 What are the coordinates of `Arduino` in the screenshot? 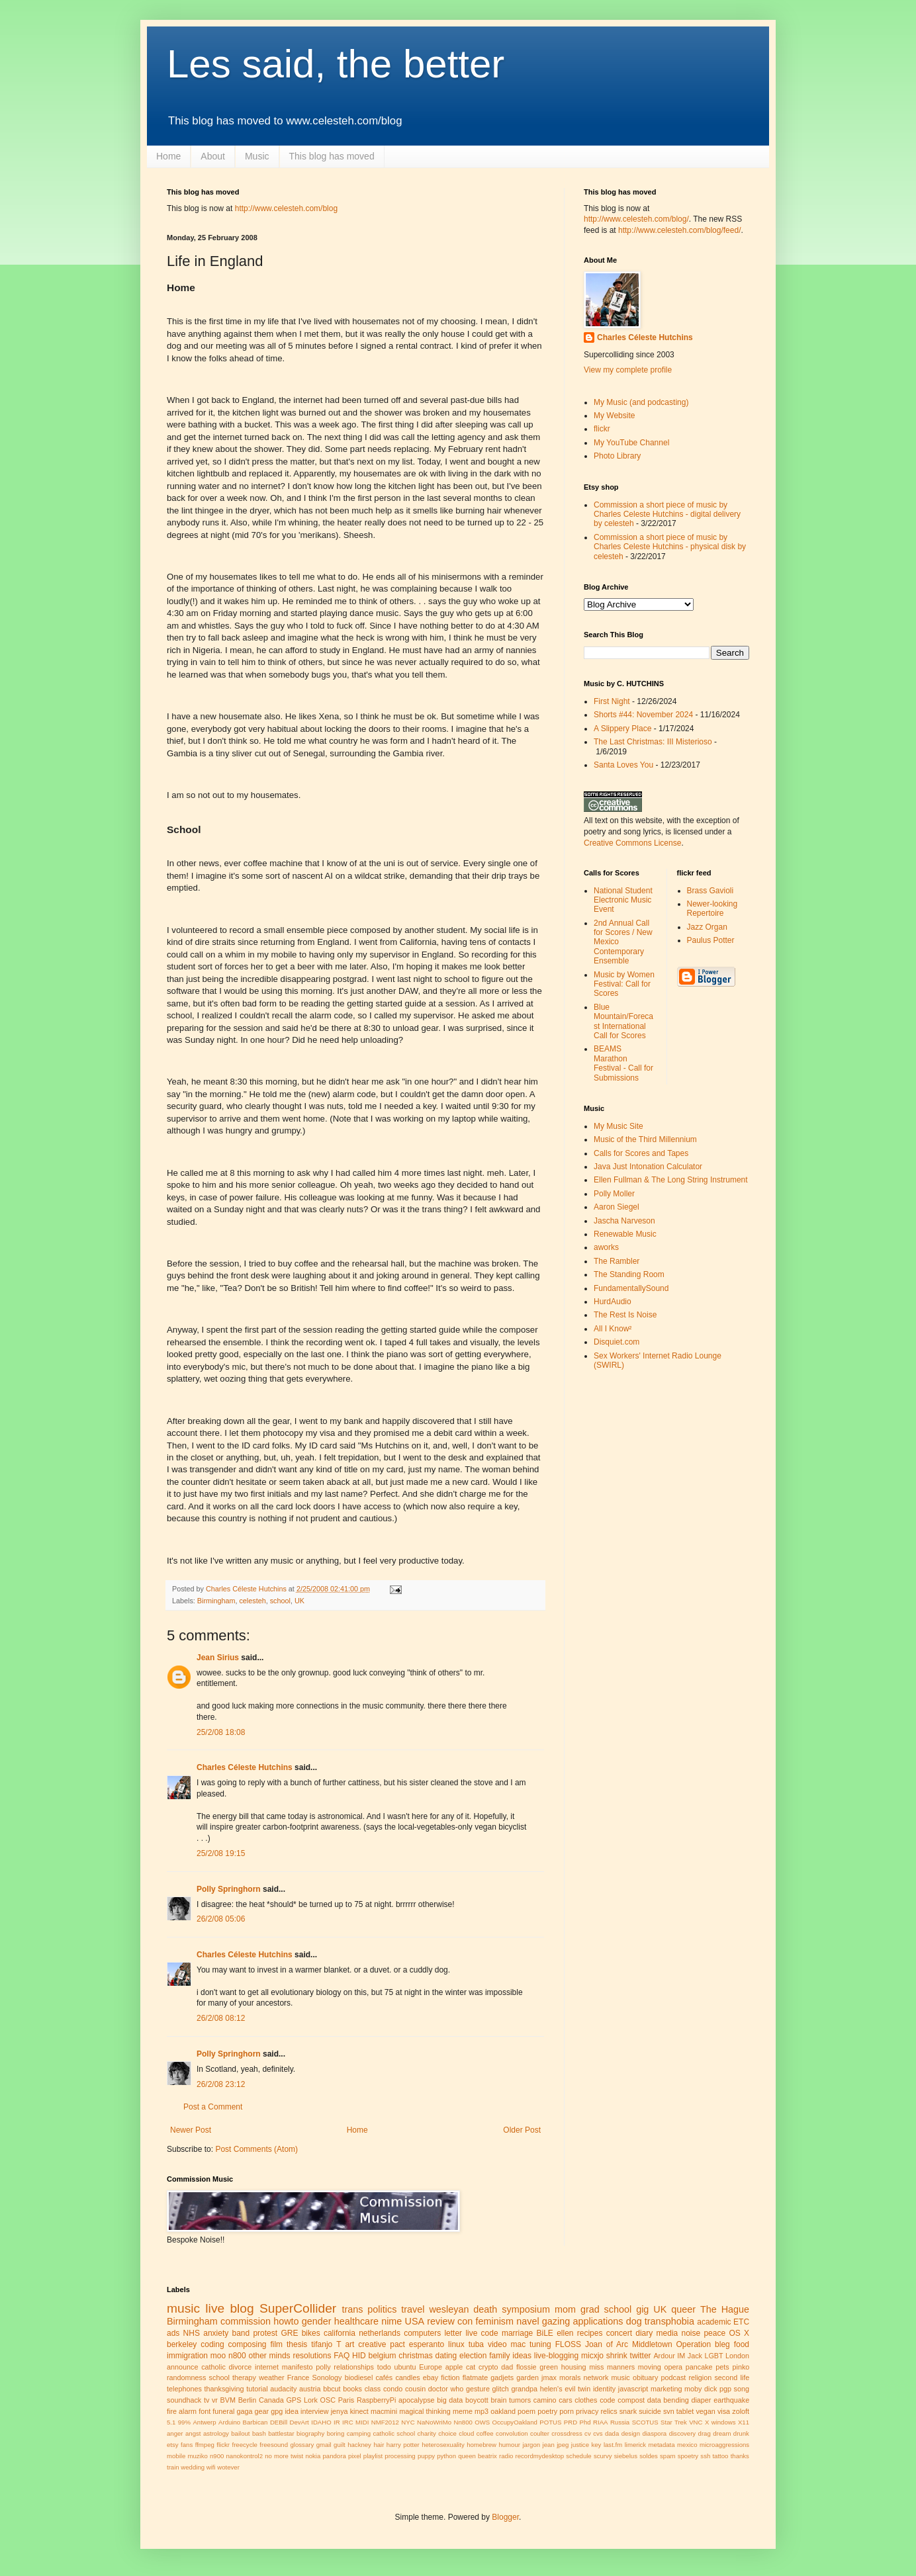 It's located at (229, 2422).